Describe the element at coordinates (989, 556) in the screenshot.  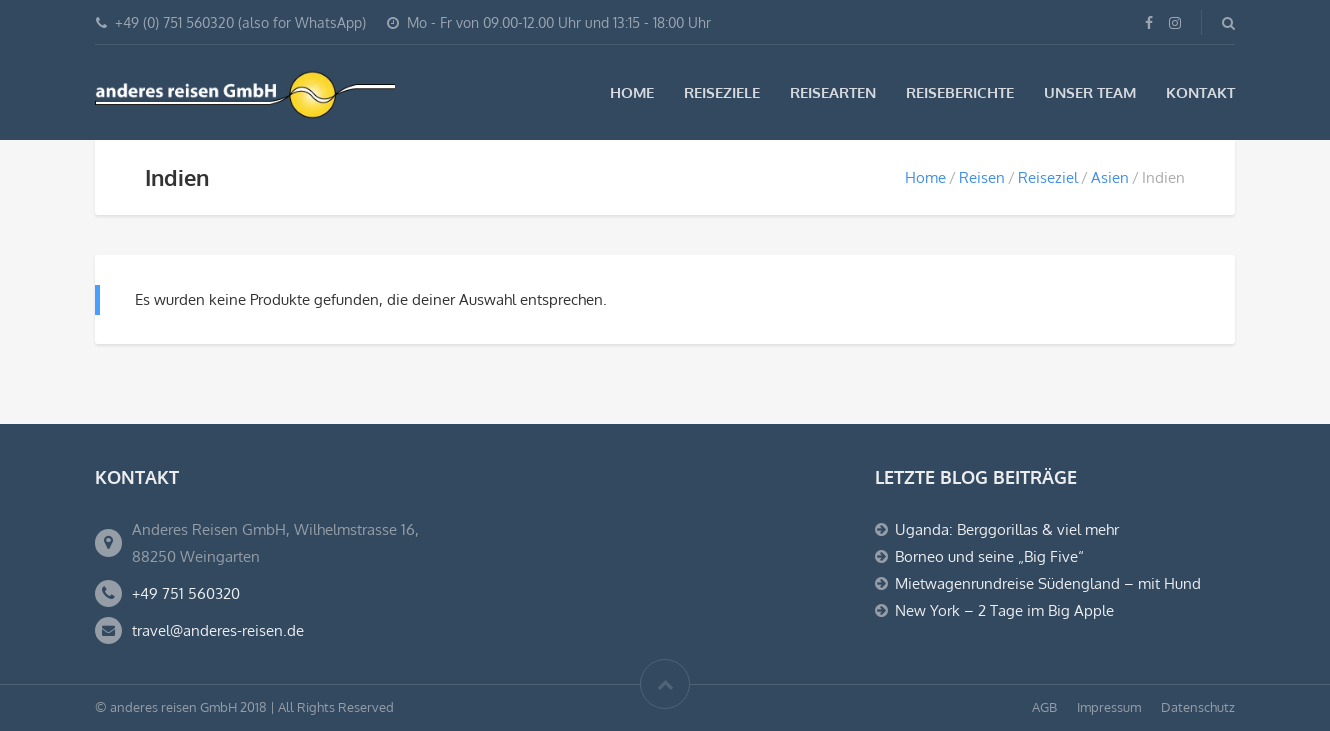
I see `Borneo und seine „Big Five“` at that location.